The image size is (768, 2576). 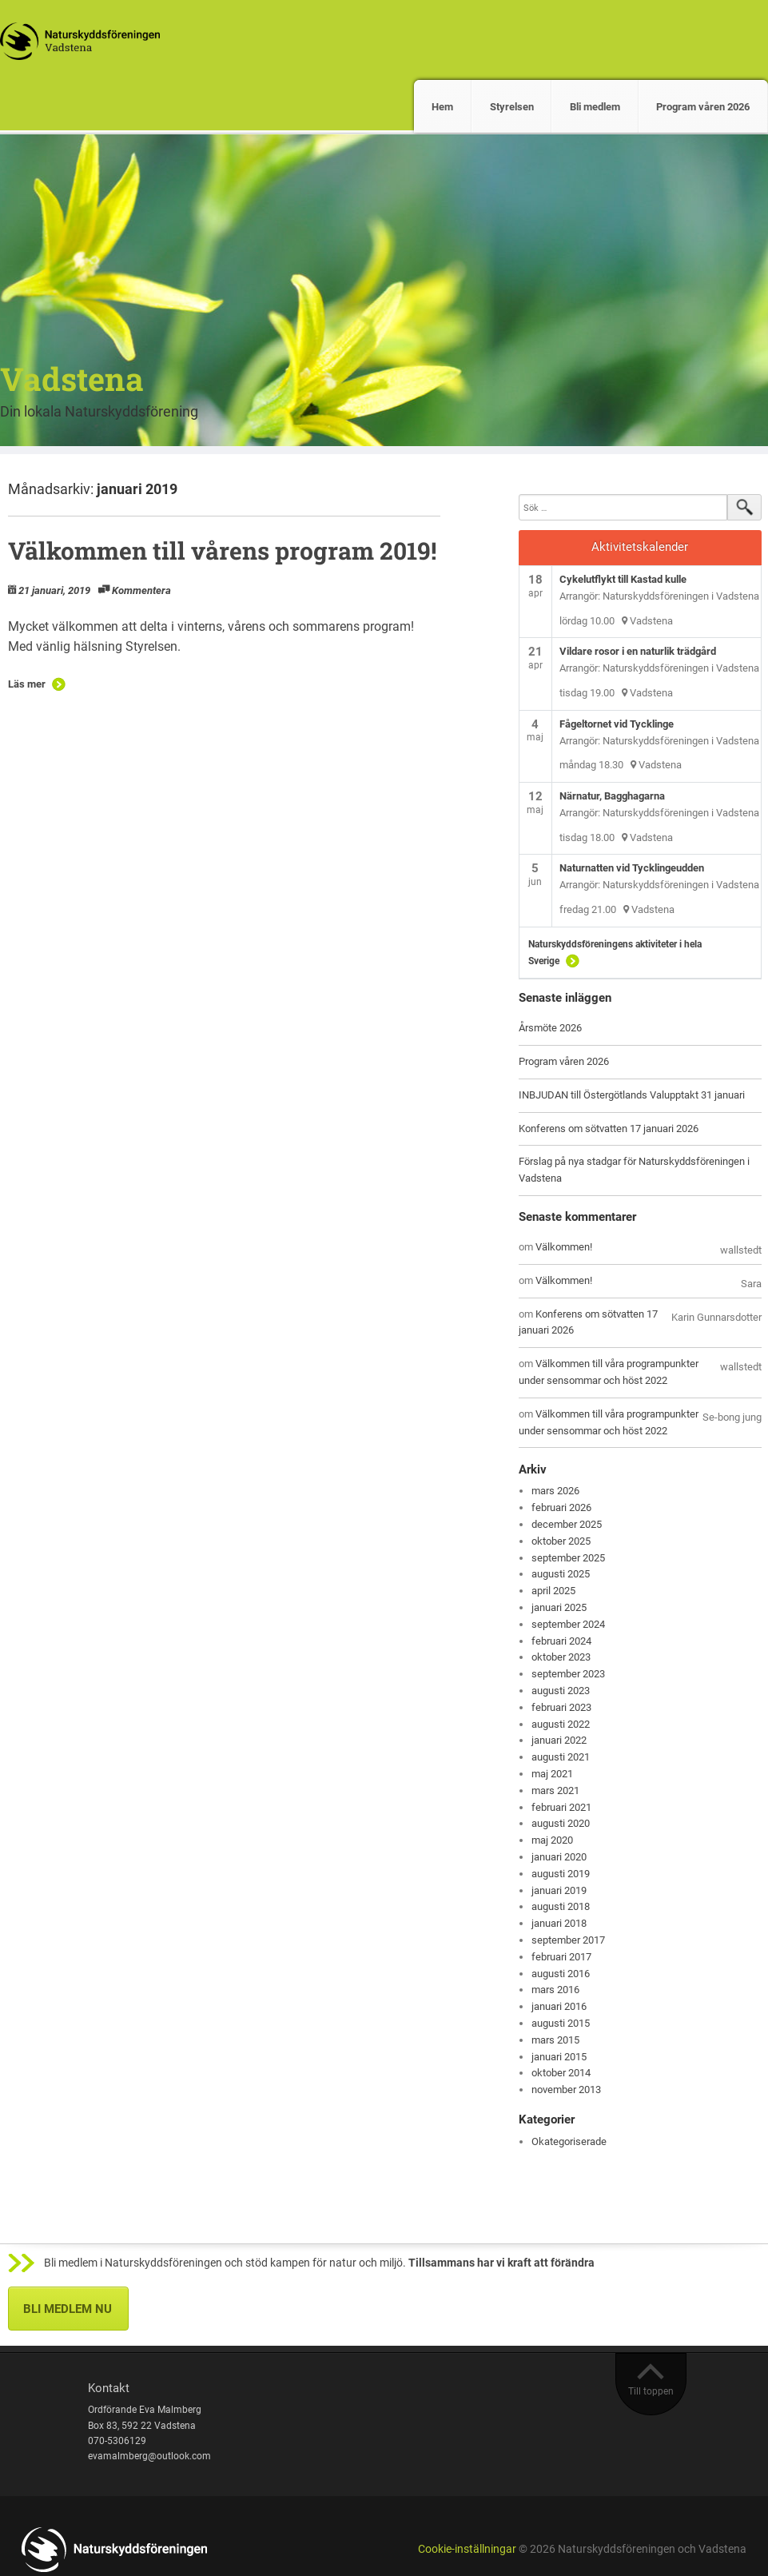 What do you see at coordinates (560, 1724) in the screenshot?
I see `augusti 2022` at bounding box center [560, 1724].